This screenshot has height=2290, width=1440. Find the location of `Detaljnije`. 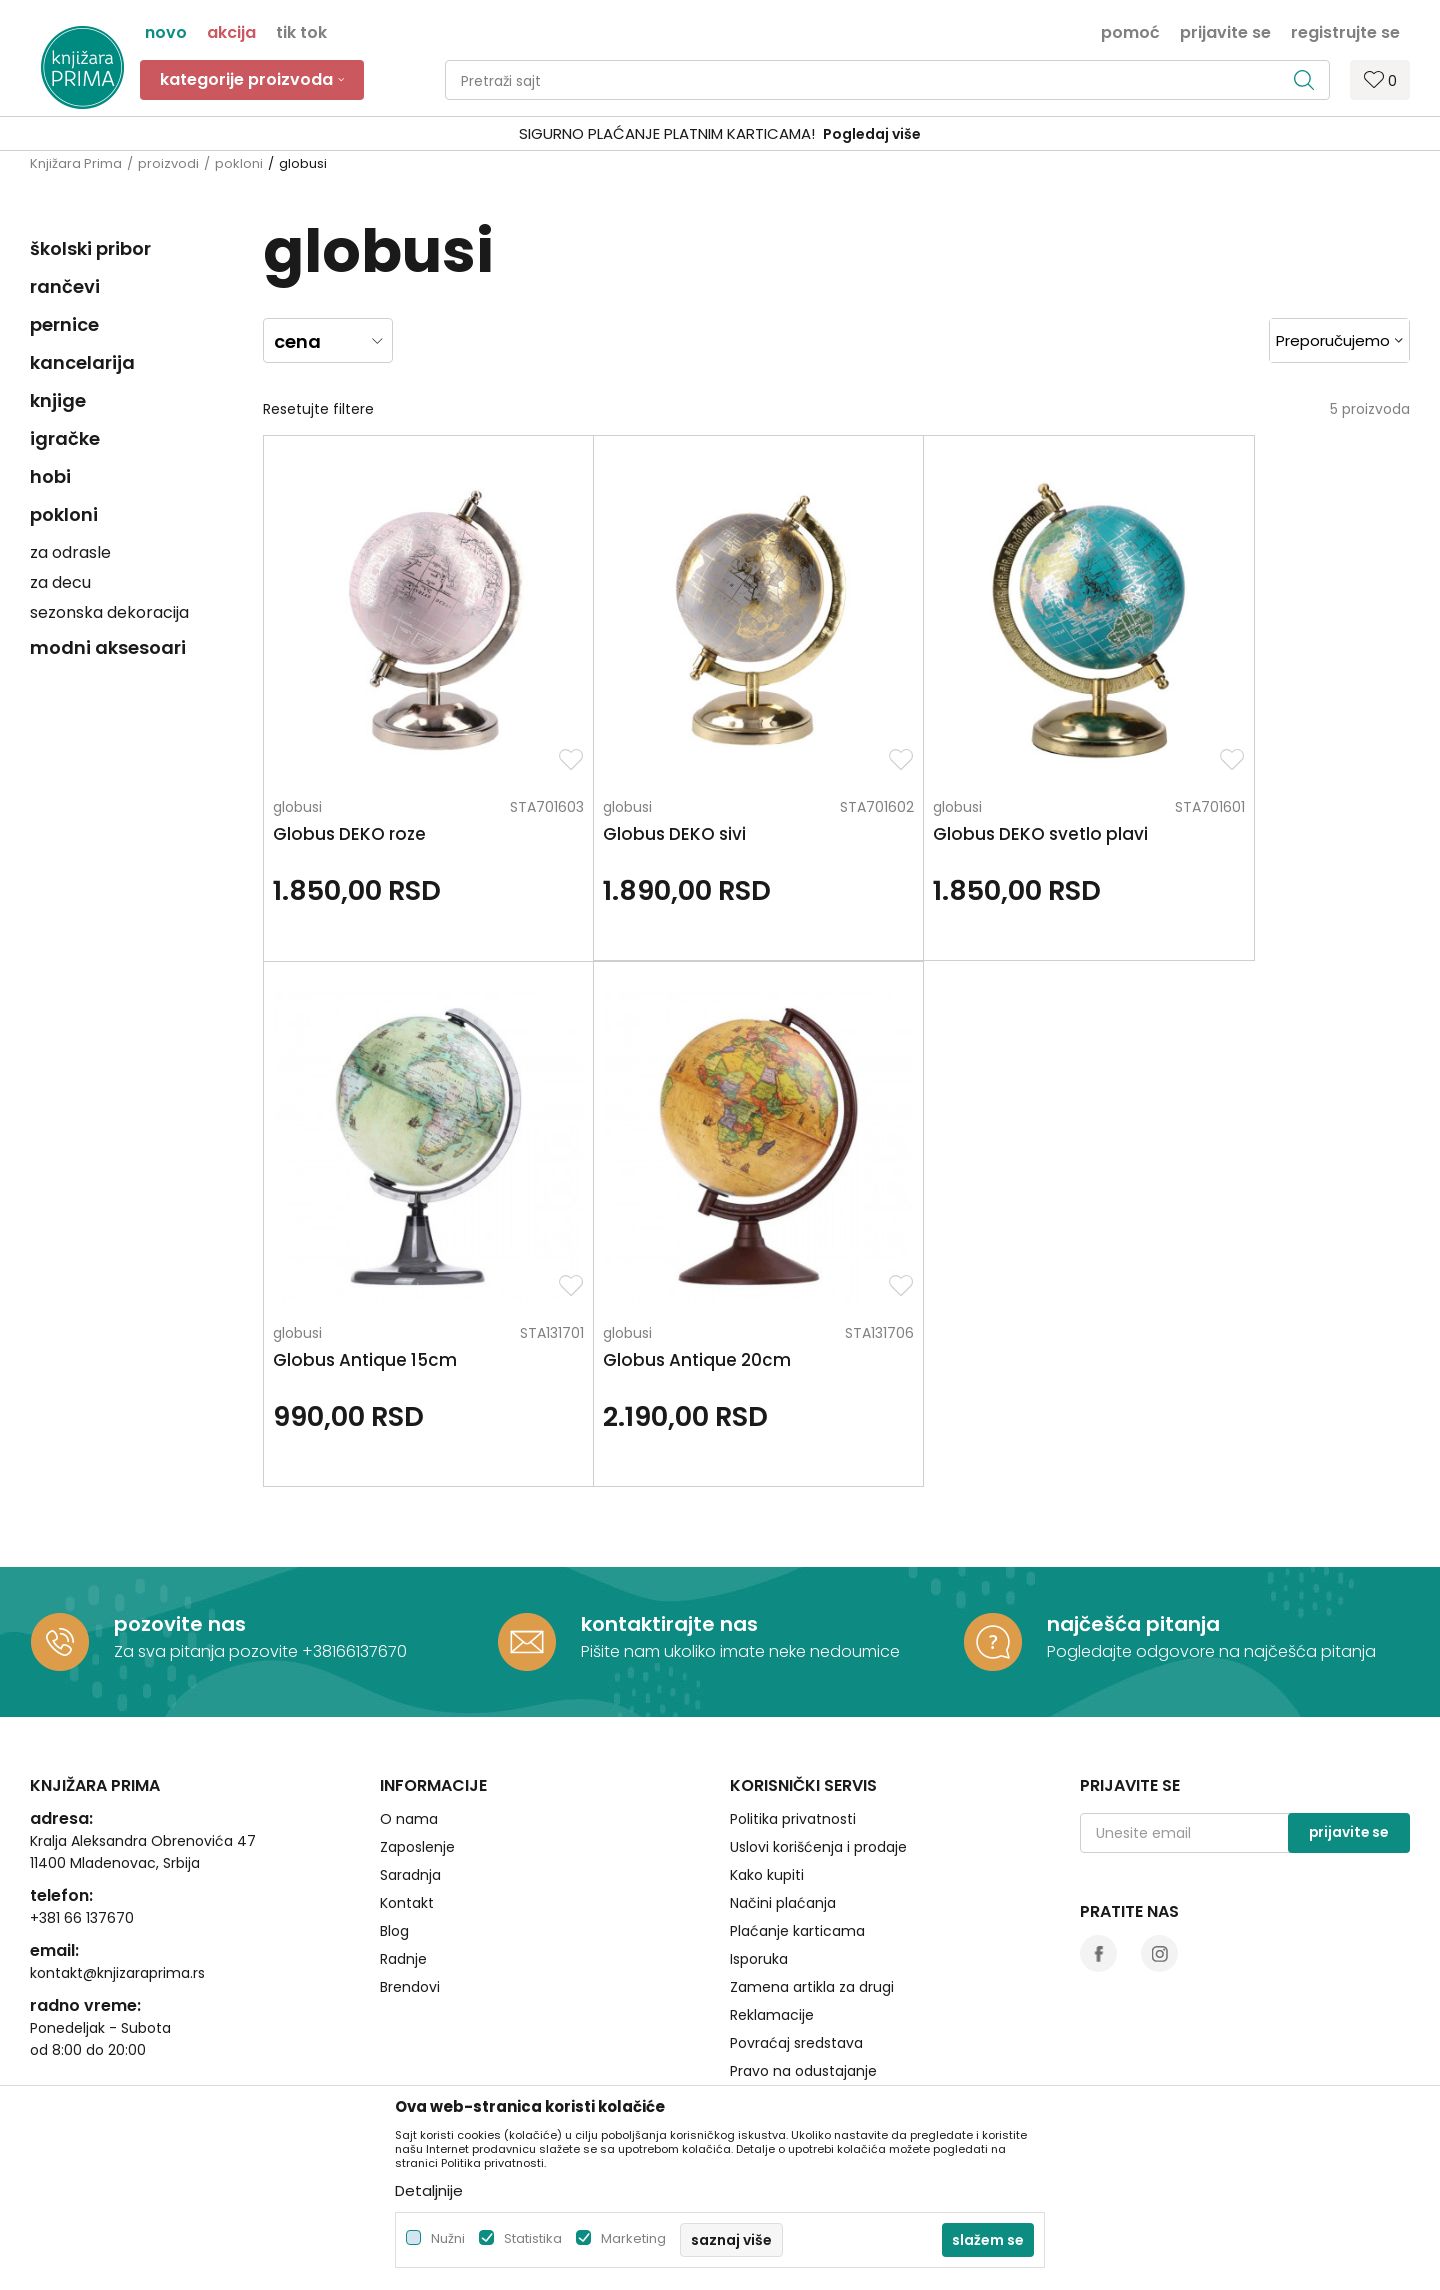

Detaljnije is located at coordinates (429, 2190).